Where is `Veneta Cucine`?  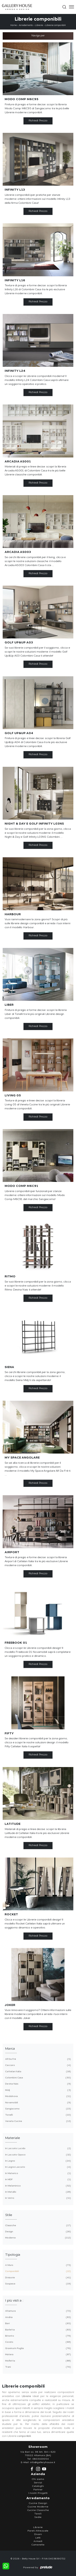
Veneta Cucine is located at coordinates (37, 2121).